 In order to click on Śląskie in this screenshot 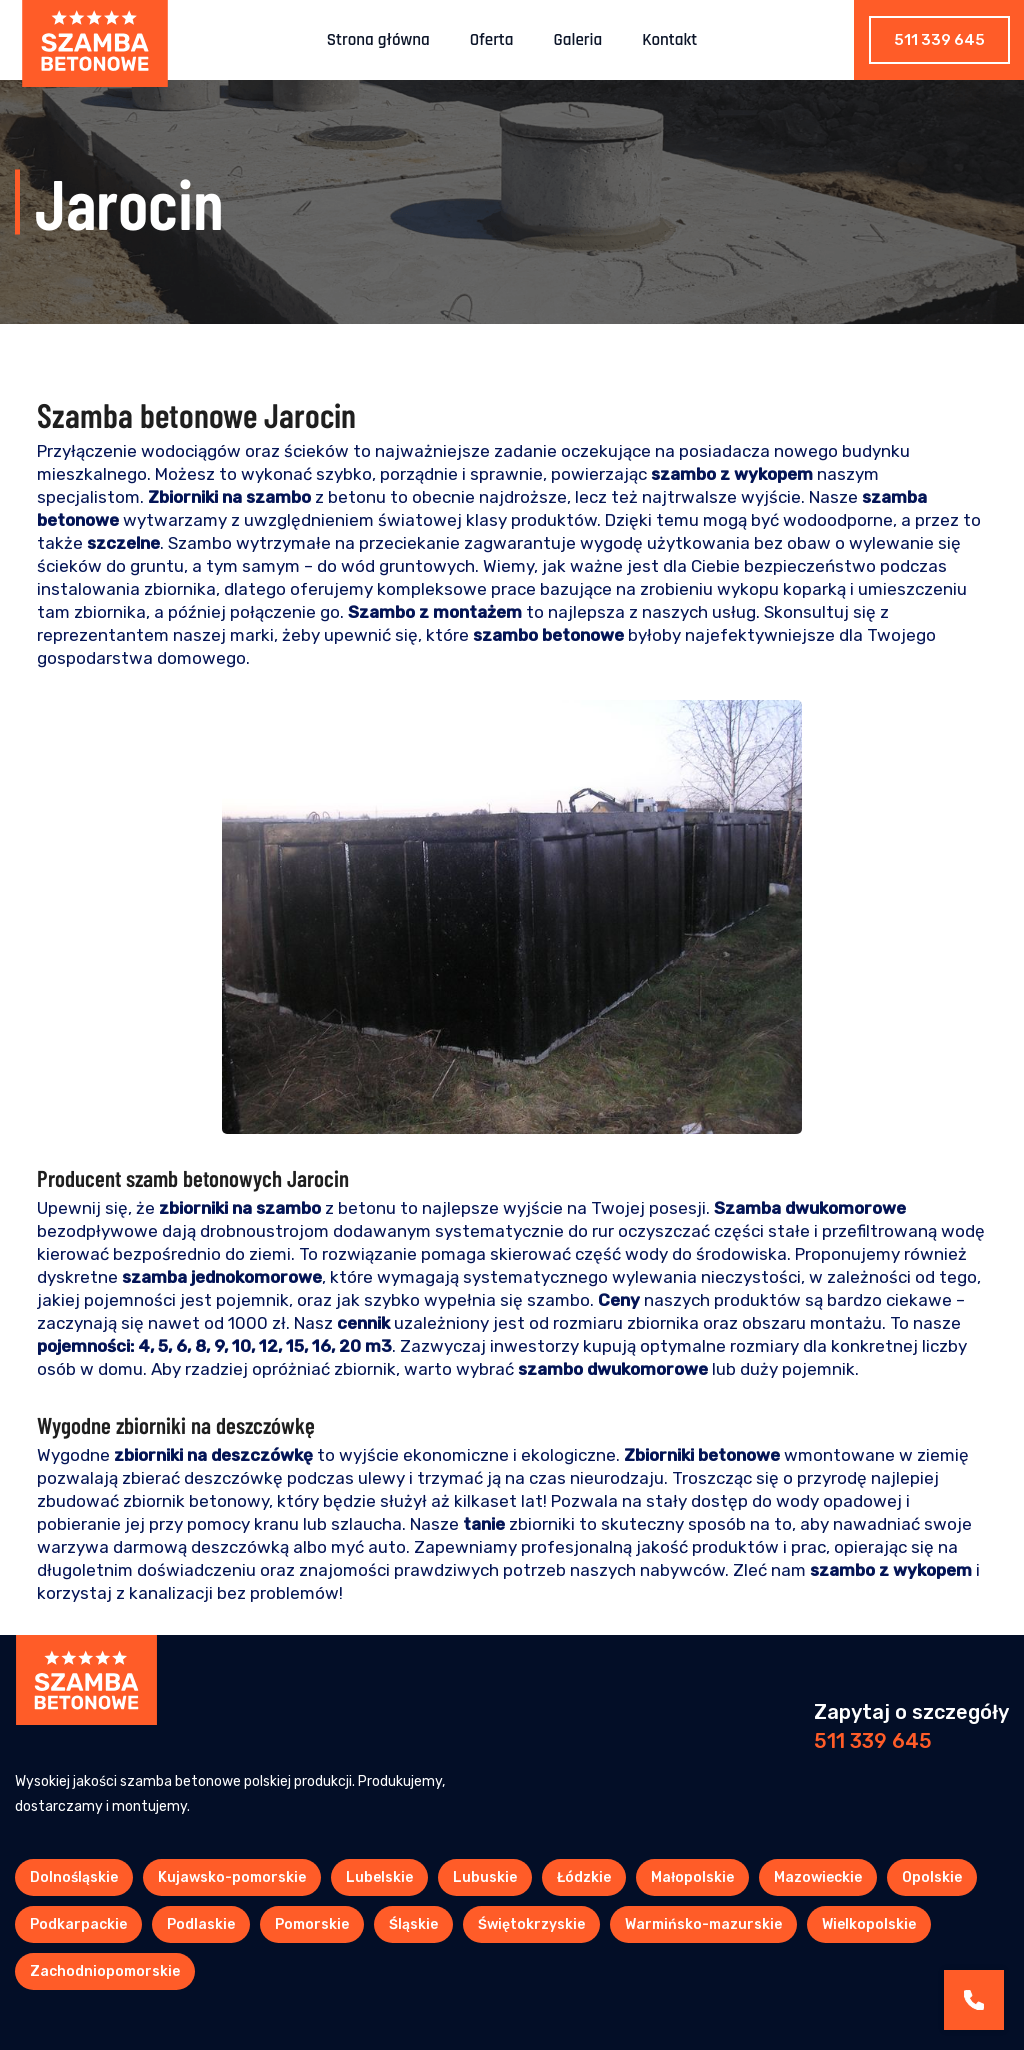, I will do `click(413, 1924)`.